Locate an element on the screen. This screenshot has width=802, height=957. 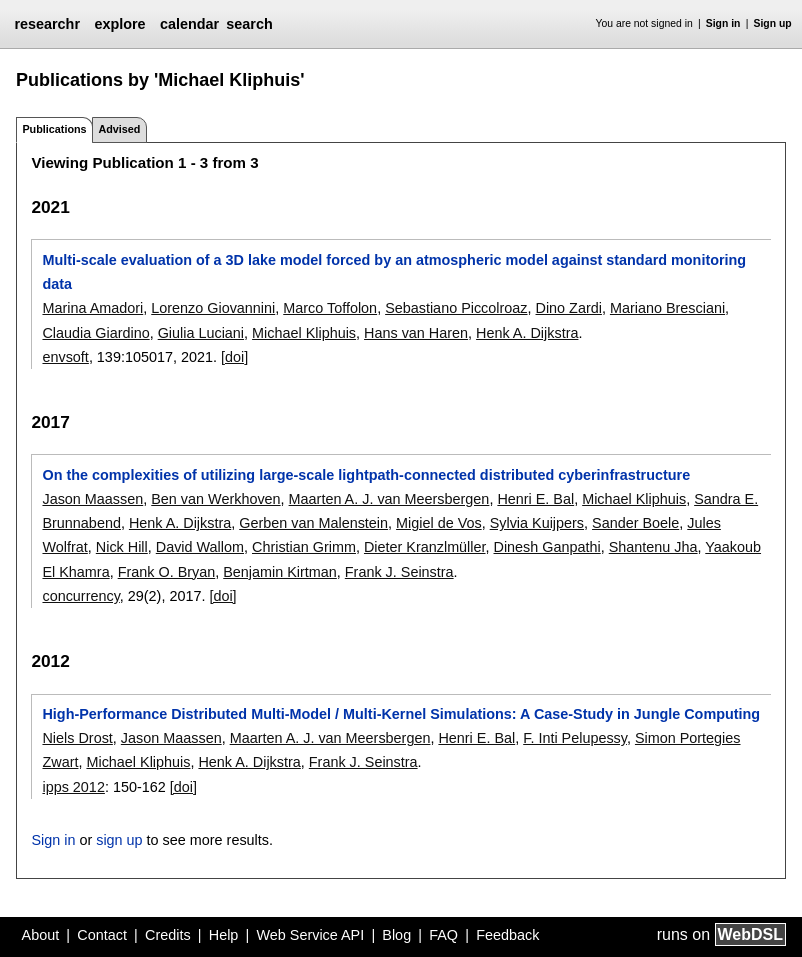
Niels Drost is located at coordinates (77, 738).